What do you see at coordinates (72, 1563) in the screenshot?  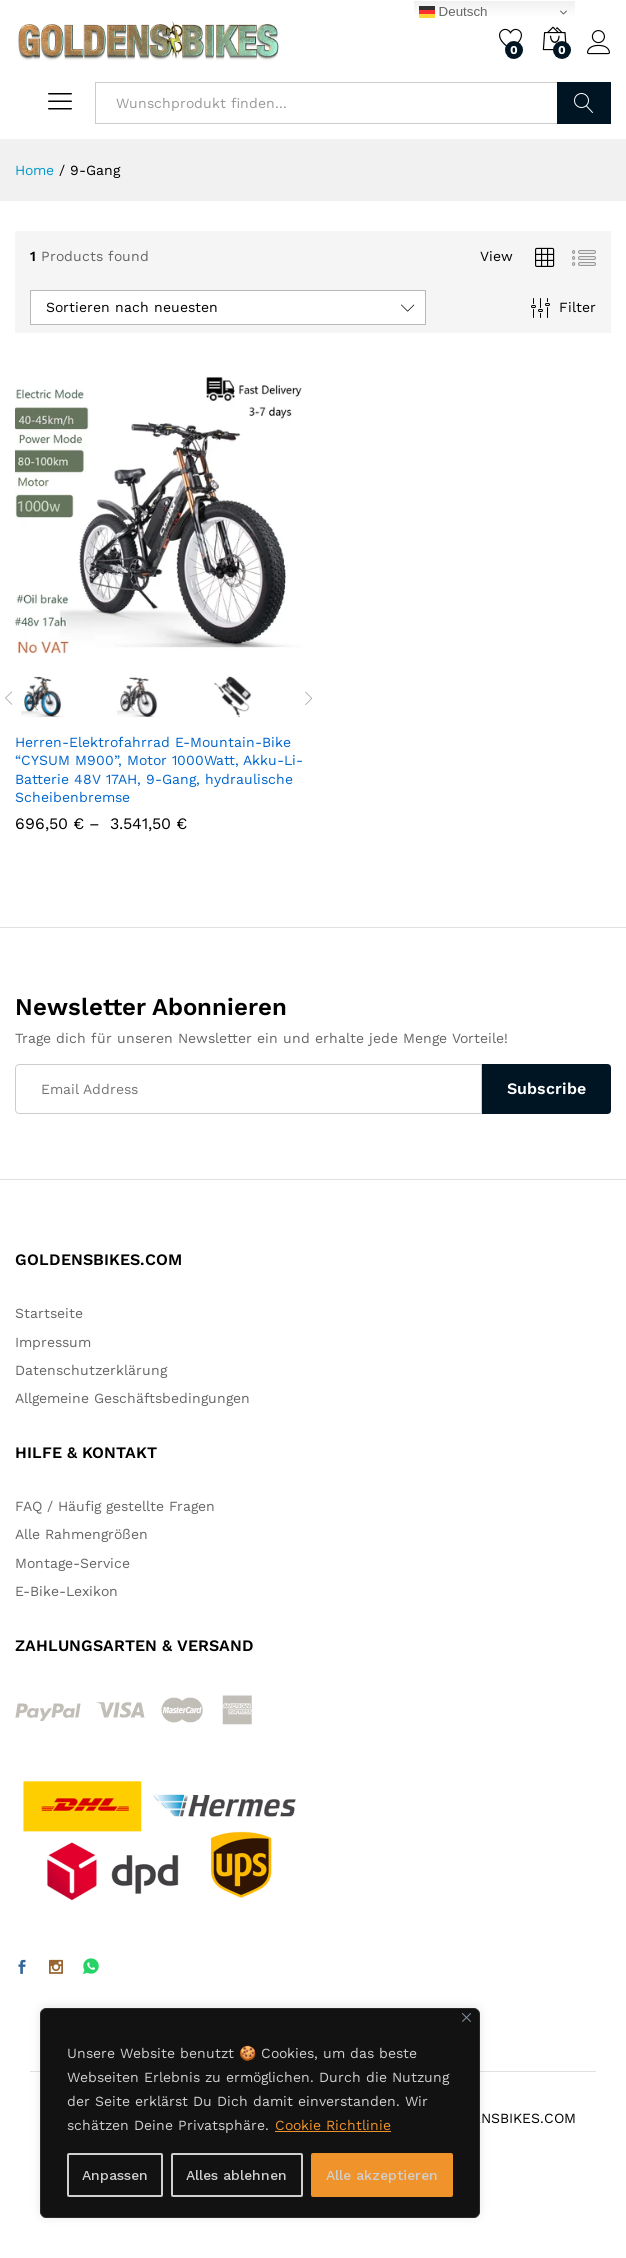 I see `Montage-Service` at bounding box center [72, 1563].